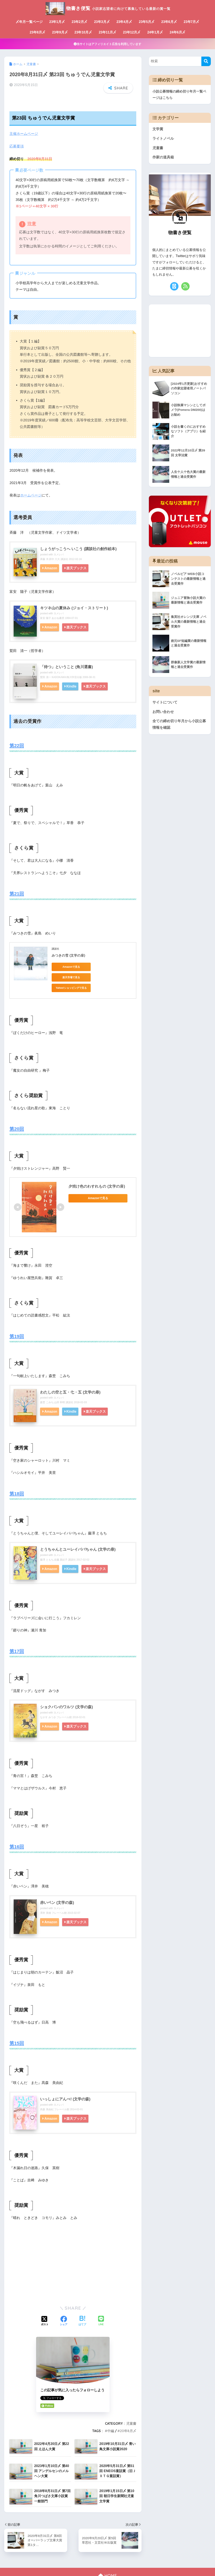 This screenshot has height=2576, width=215. I want to click on 楽天ブックス, so click(77, 567).